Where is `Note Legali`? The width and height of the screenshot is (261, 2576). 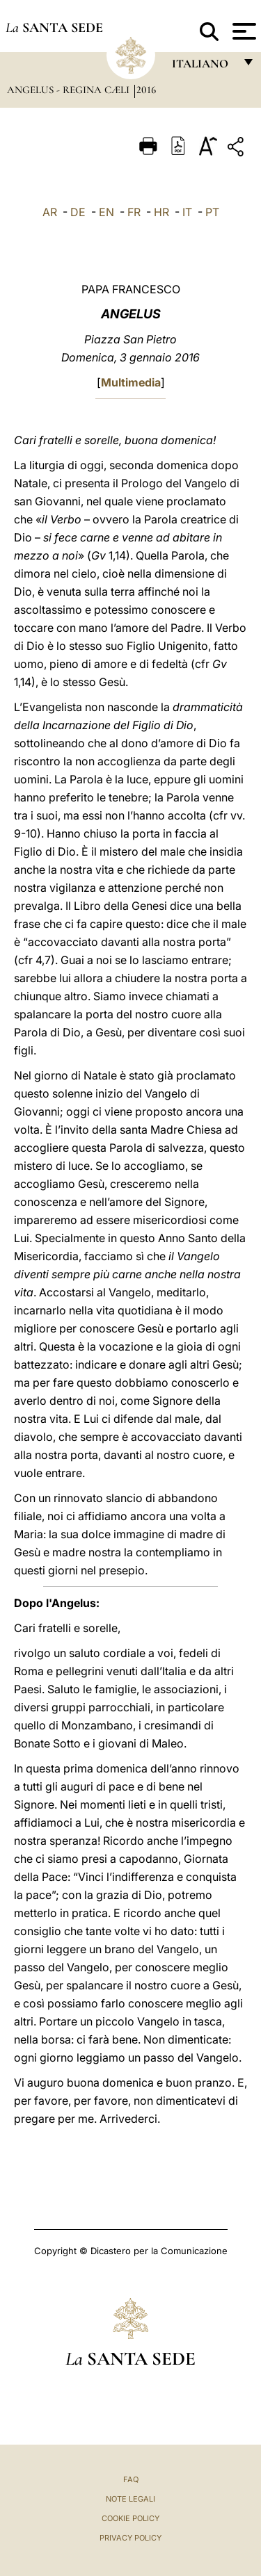
Note Legali is located at coordinates (130, 2499).